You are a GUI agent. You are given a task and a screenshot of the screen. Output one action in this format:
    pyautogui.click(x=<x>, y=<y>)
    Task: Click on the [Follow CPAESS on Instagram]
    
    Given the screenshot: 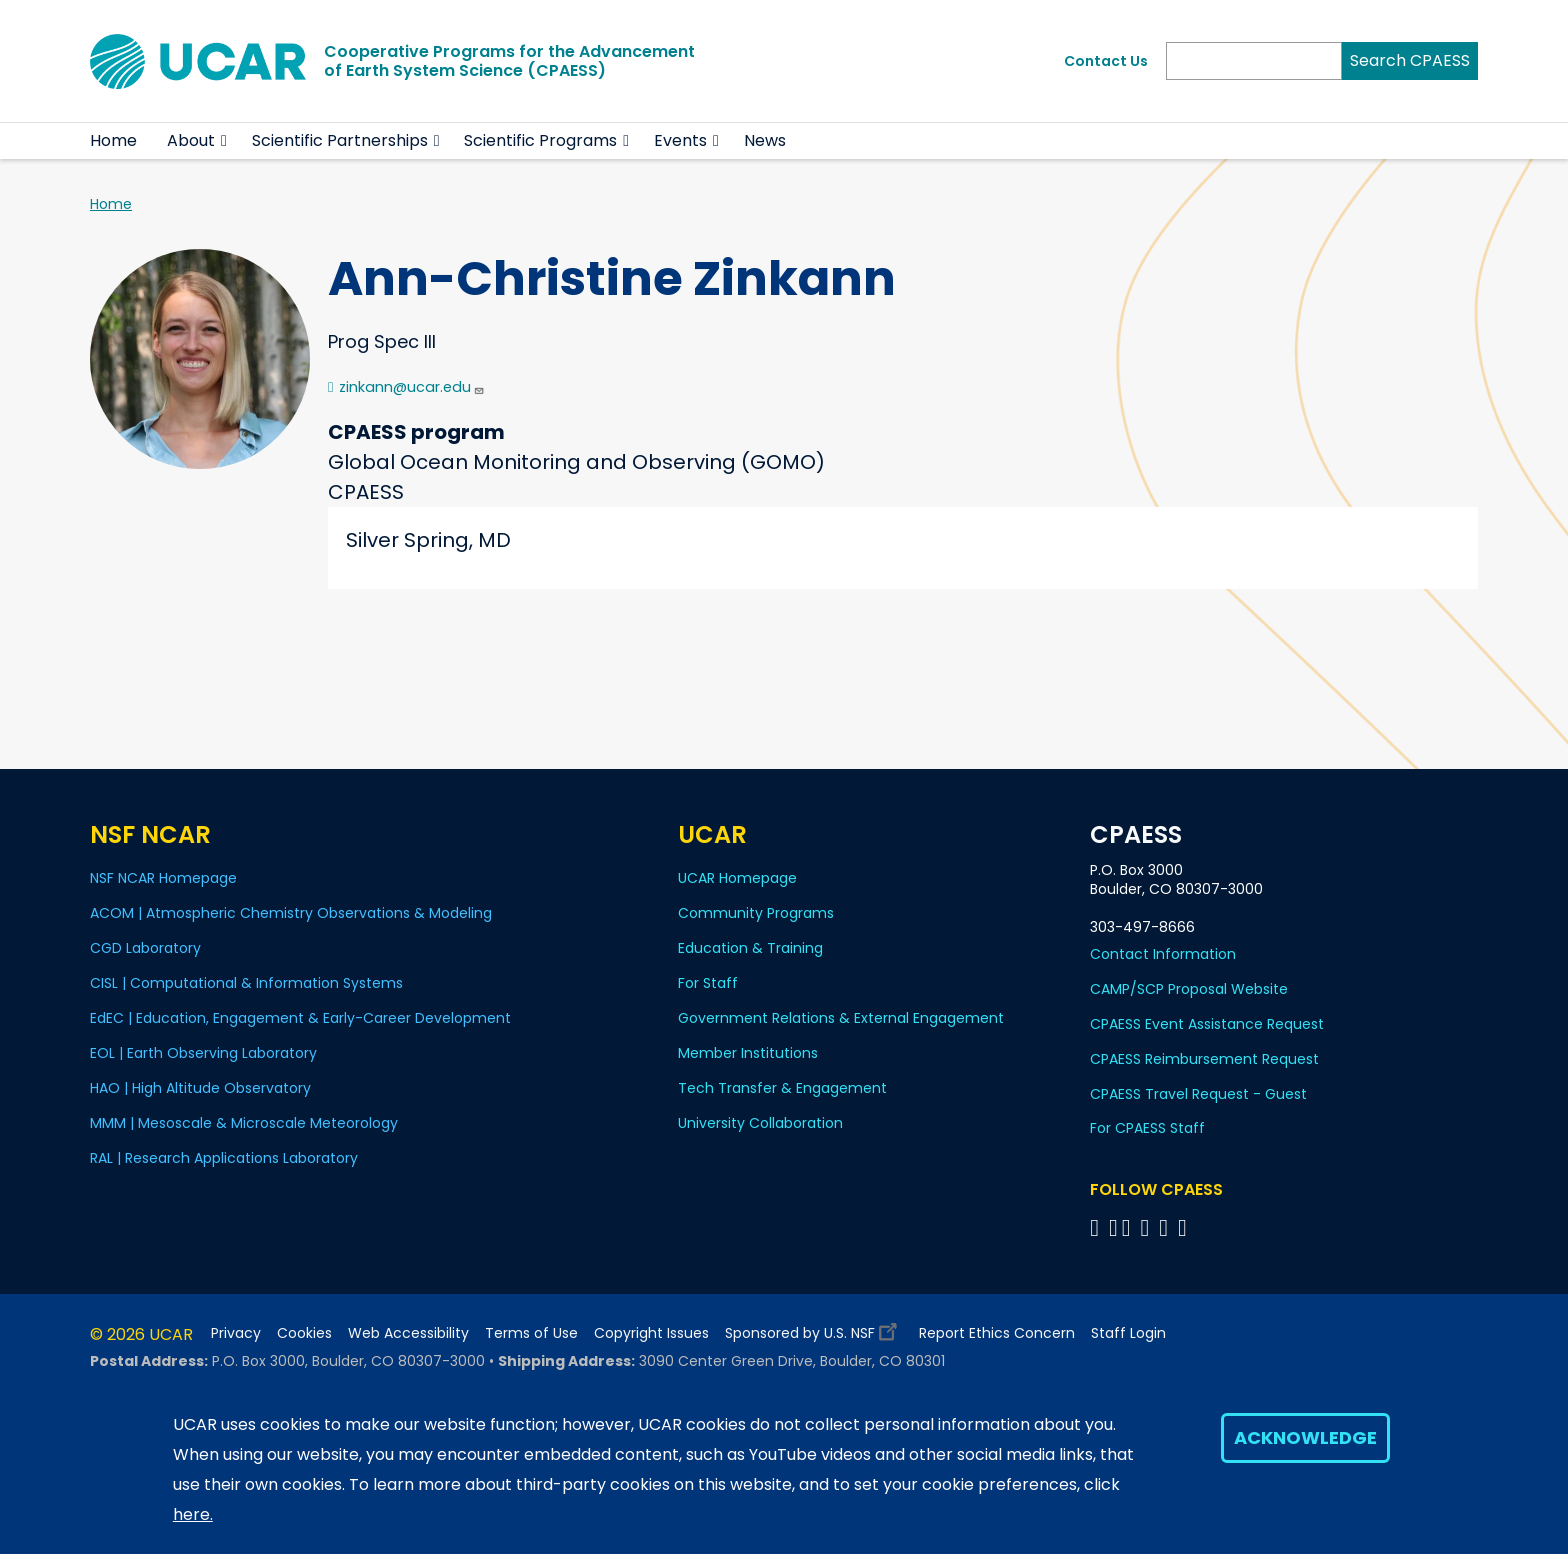 What is the action you would take?
    pyautogui.click(x=1166, y=1227)
    